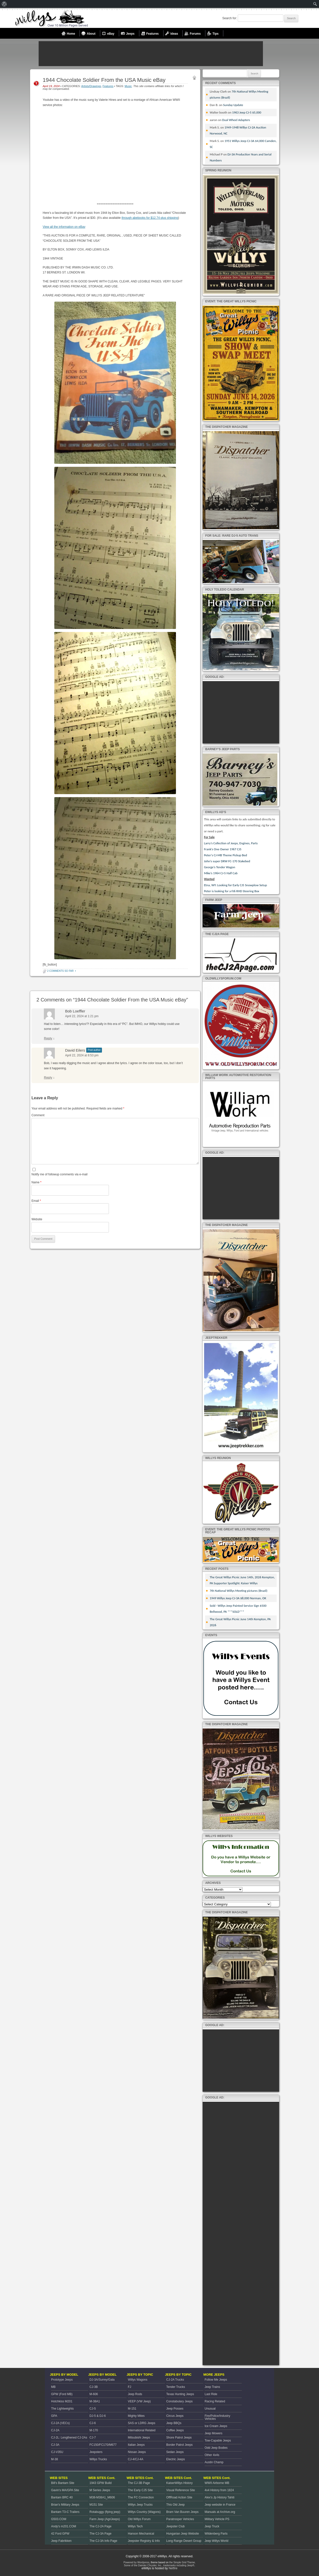  What do you see at coordinates (65, 2512) in the screenshot?
I see `Bantam T3-C Trailers` at bounding box center [65, 2512].